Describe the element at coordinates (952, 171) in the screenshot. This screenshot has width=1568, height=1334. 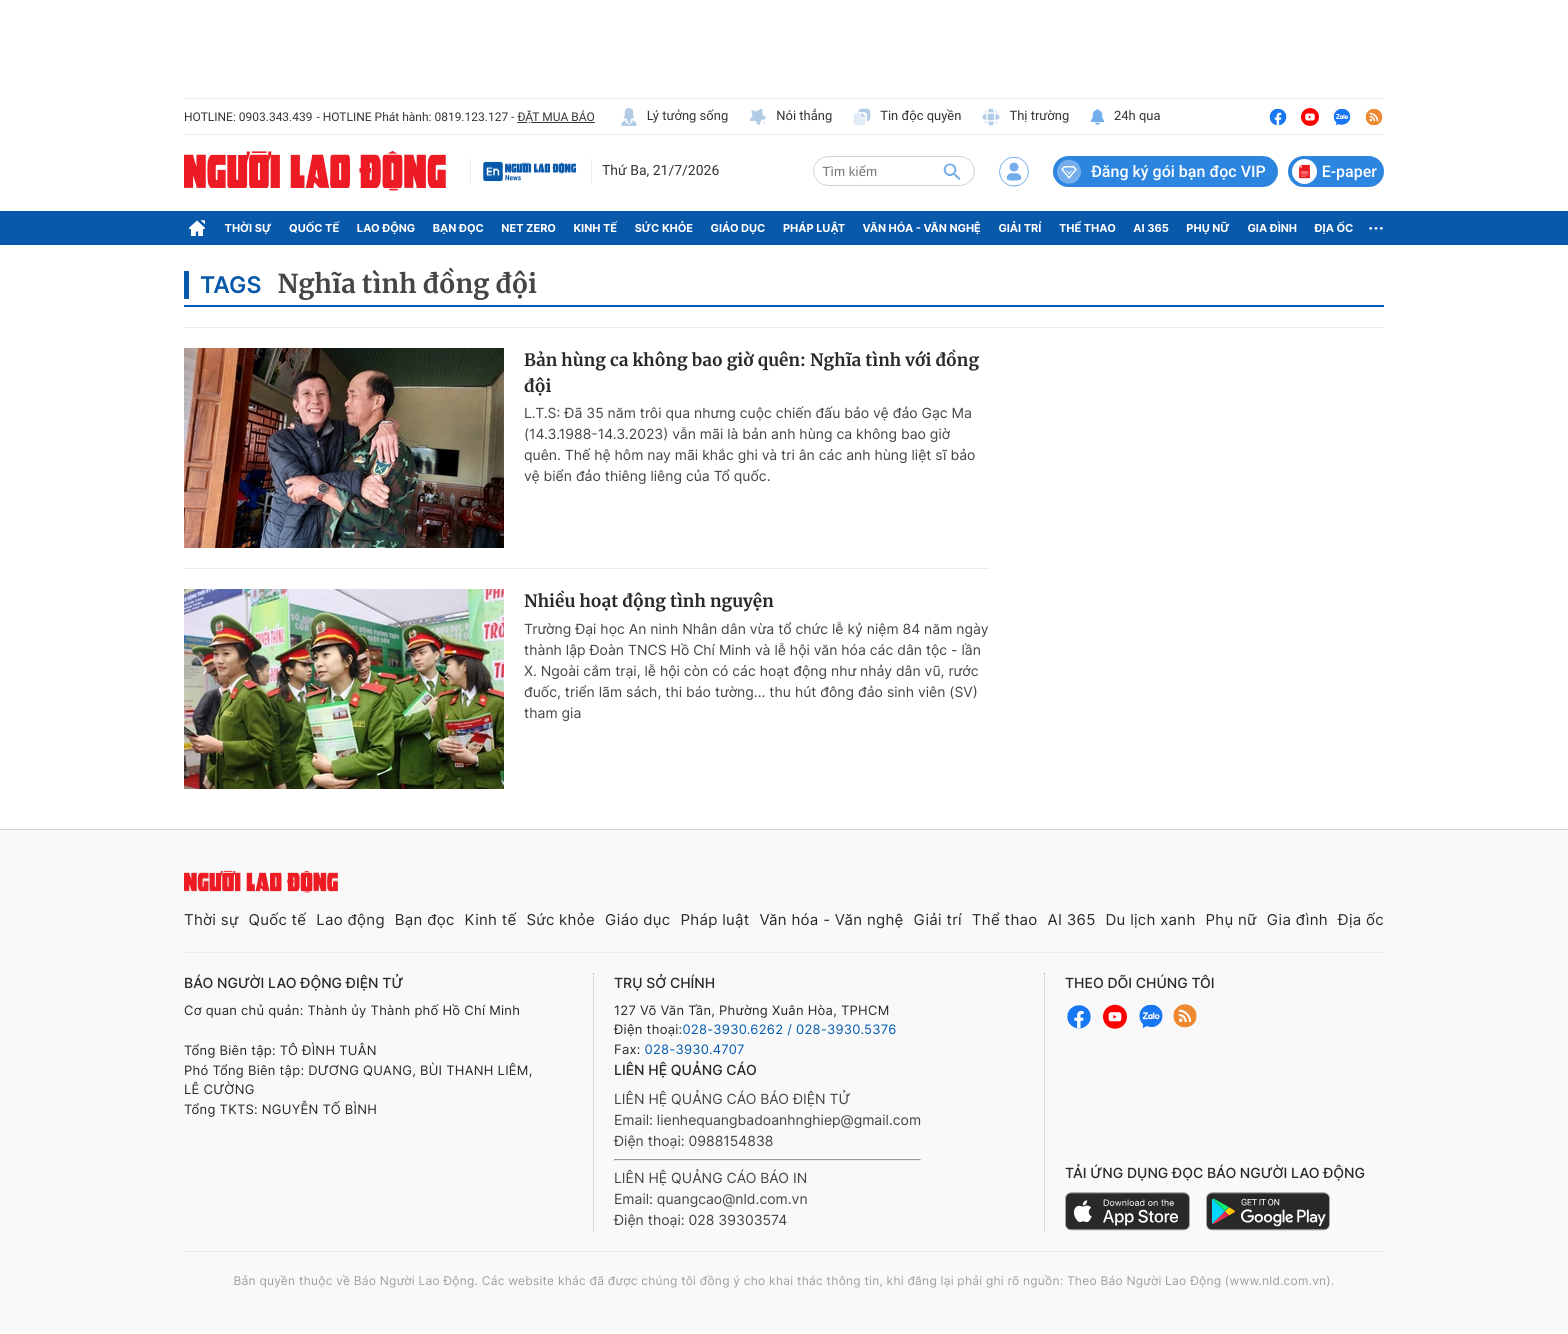
I see `[btn-search]` at that location.